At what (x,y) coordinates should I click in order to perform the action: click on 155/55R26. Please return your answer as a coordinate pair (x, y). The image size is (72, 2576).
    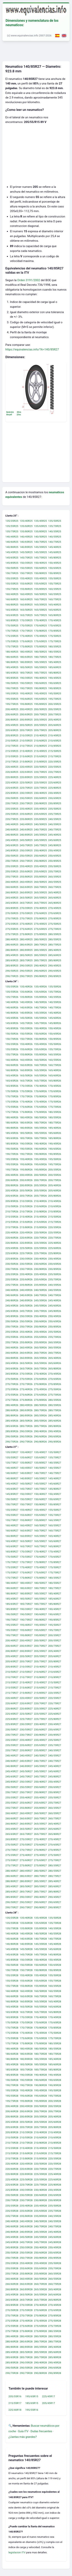
    Looking at the image, I should click on (11, 1049).